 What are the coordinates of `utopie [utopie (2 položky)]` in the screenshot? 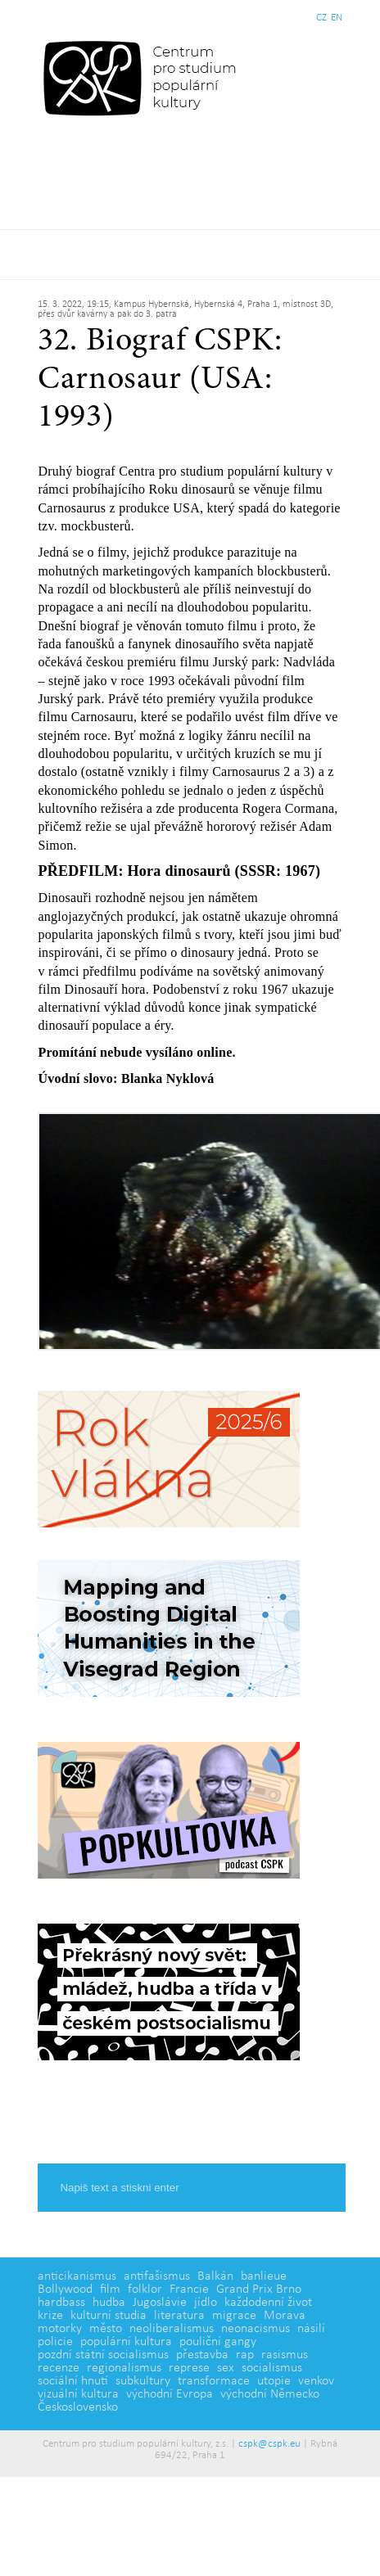 It's located at (274, 2381).